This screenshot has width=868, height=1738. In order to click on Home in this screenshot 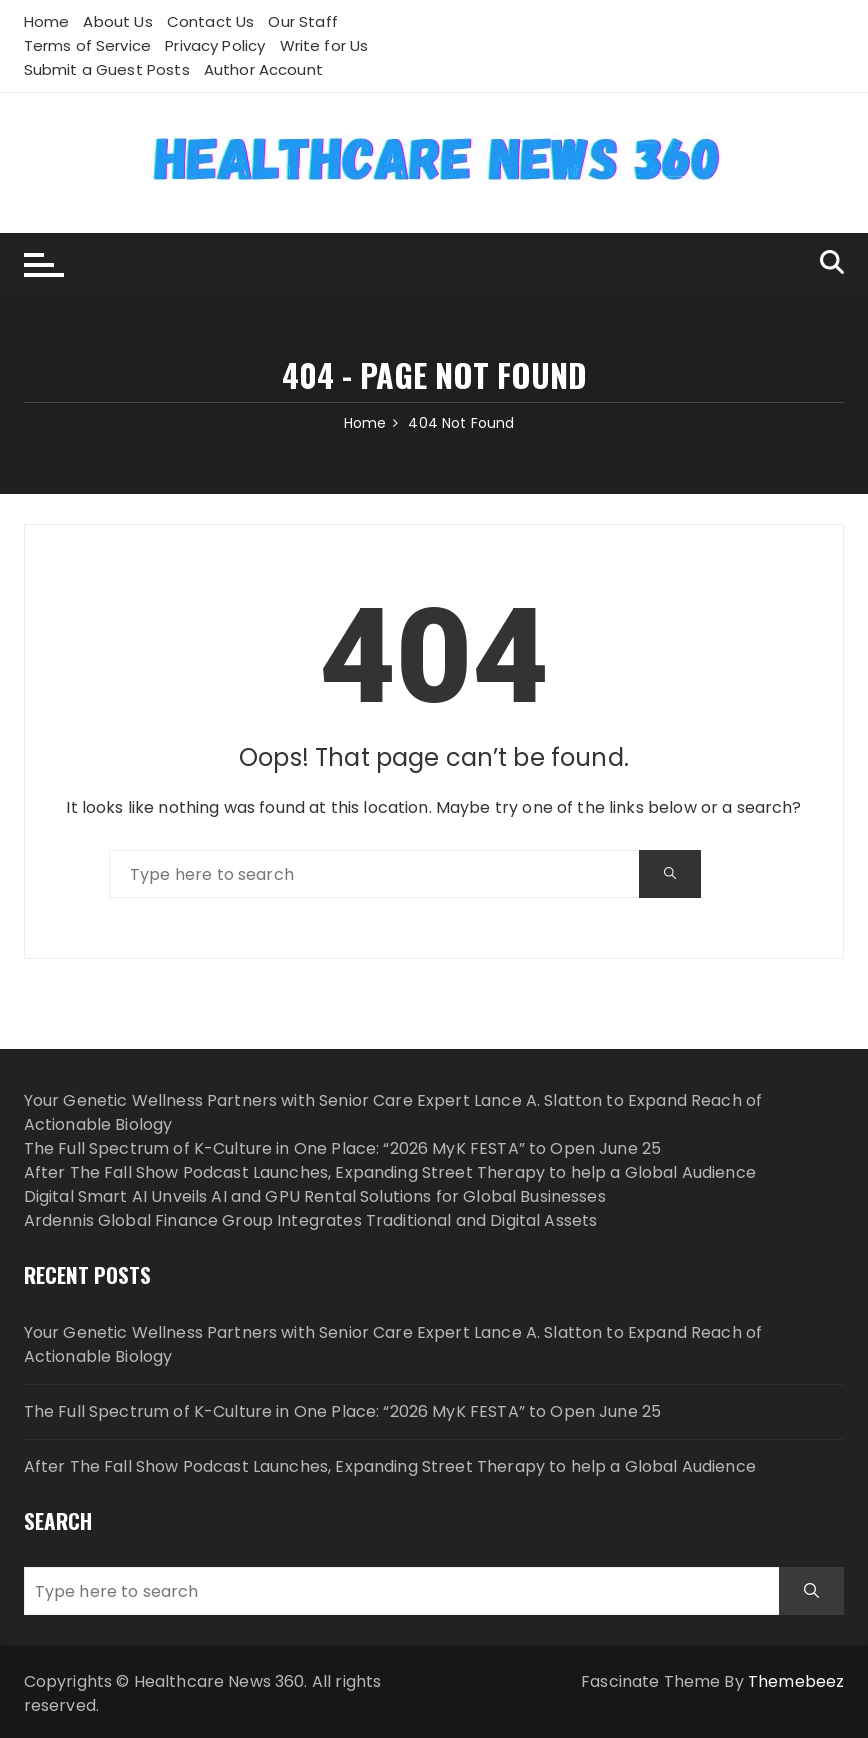, I will do `click(47, 21)`.